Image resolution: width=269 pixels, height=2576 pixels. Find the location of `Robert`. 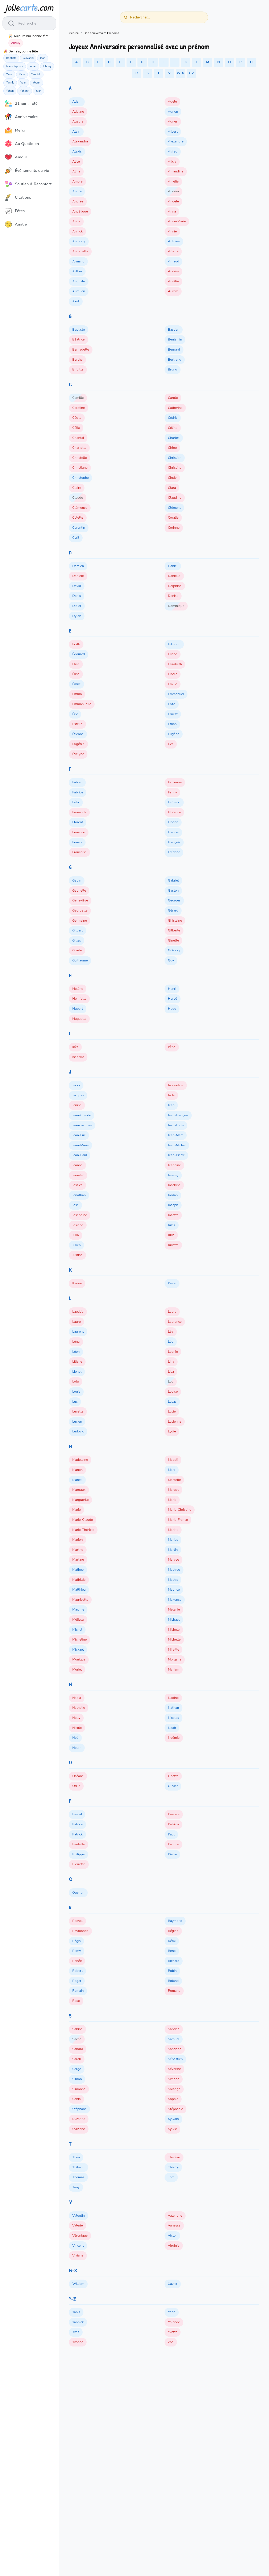

Robert is located at coordinates (77, 1970).